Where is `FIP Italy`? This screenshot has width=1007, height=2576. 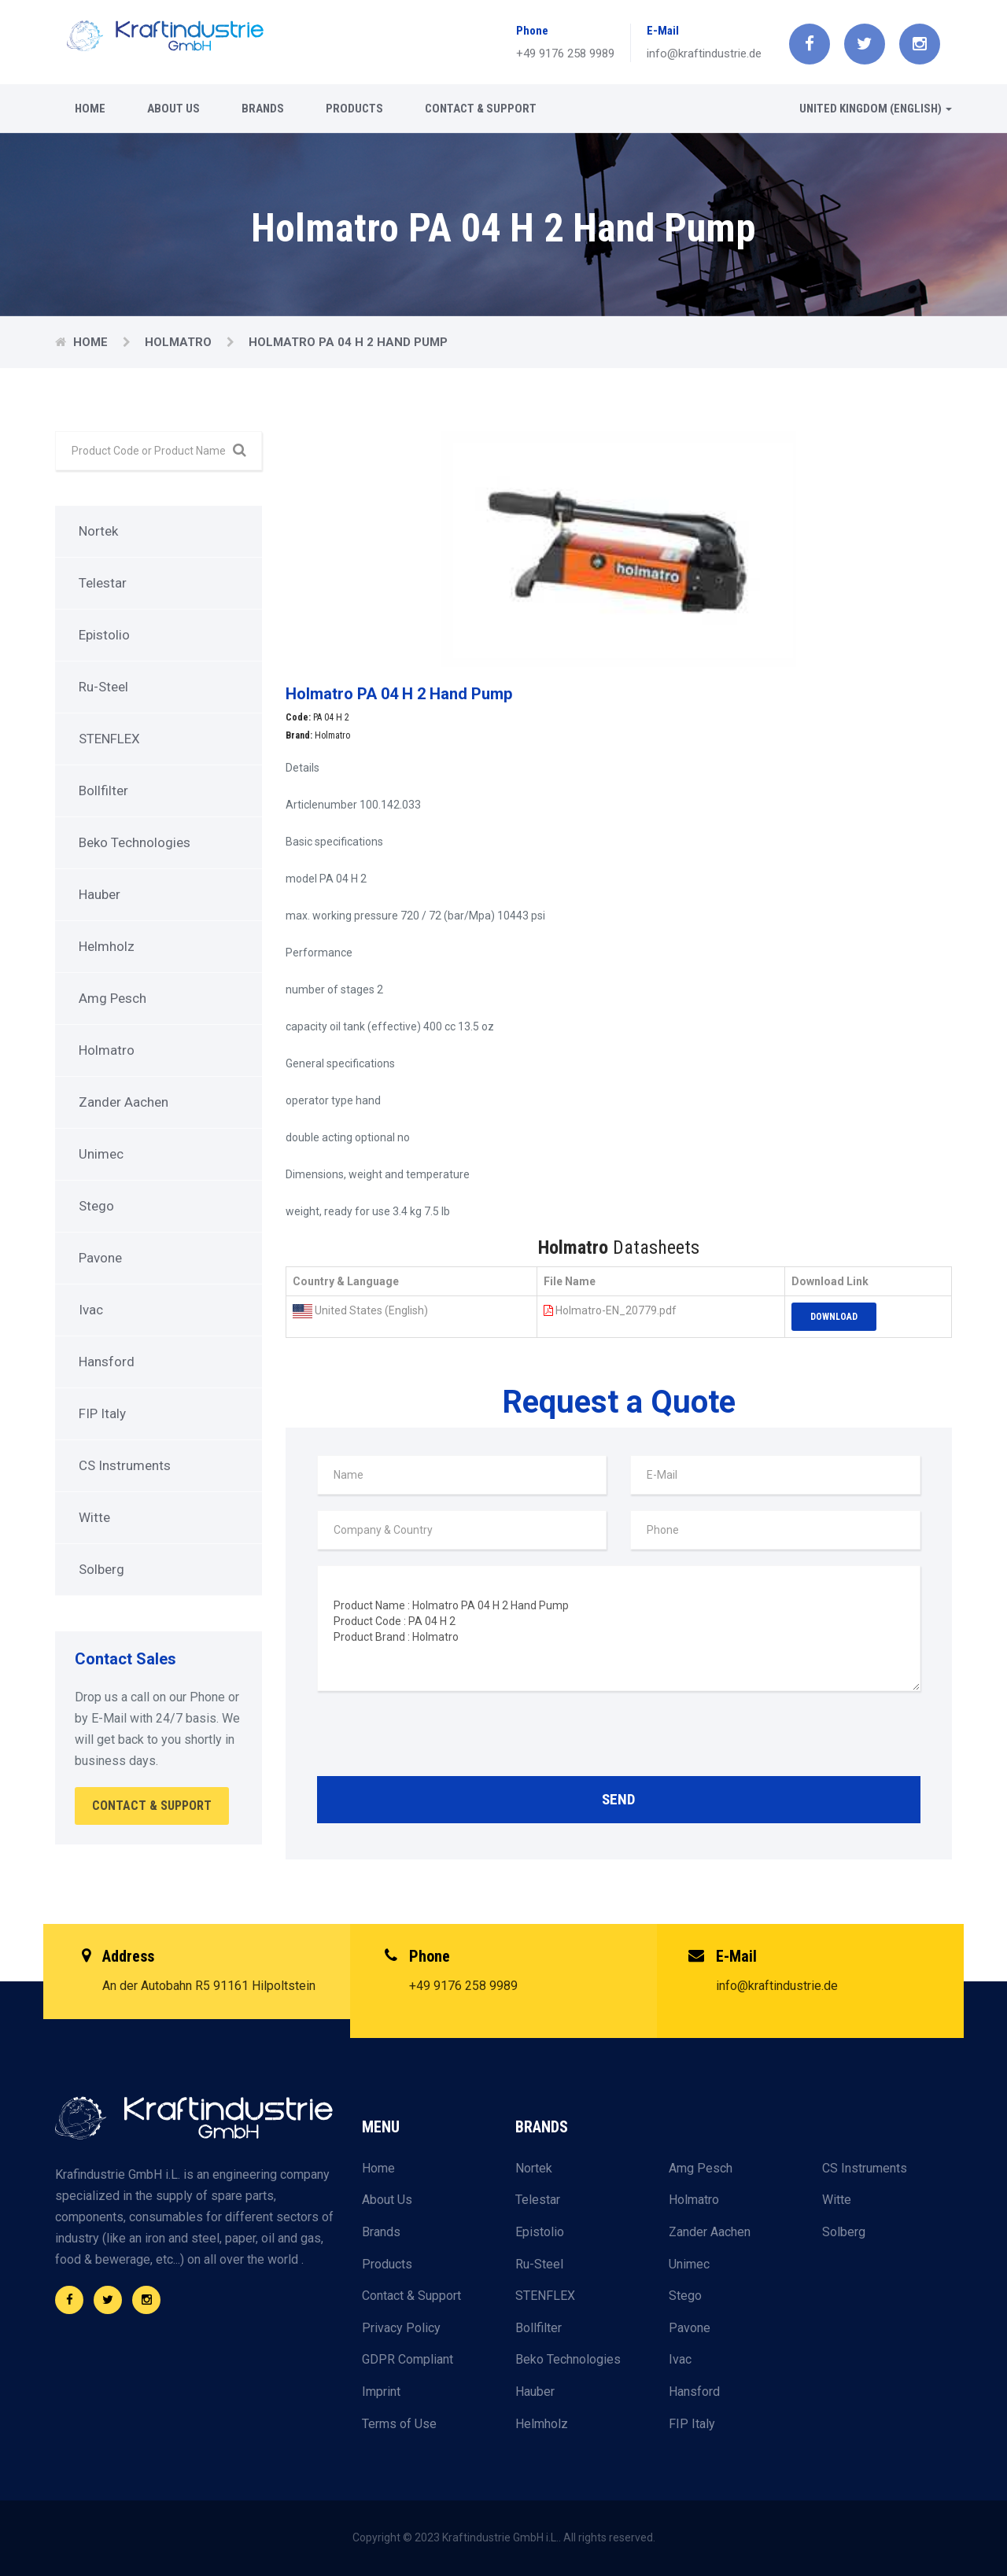
FIP Italy is located at coordinates (102, 1413).